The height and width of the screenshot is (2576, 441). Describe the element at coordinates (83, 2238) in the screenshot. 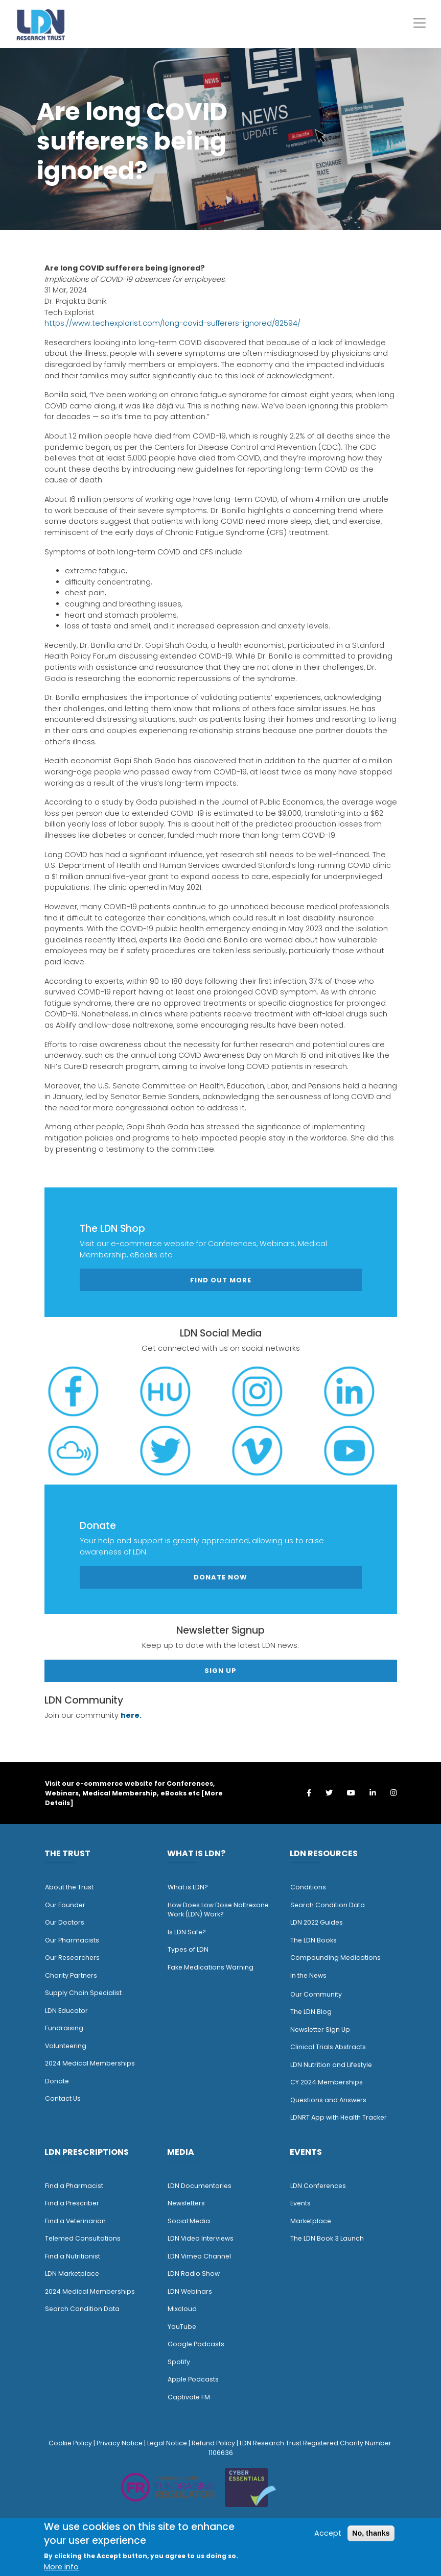

I see `Telemed Consultations` at that location.